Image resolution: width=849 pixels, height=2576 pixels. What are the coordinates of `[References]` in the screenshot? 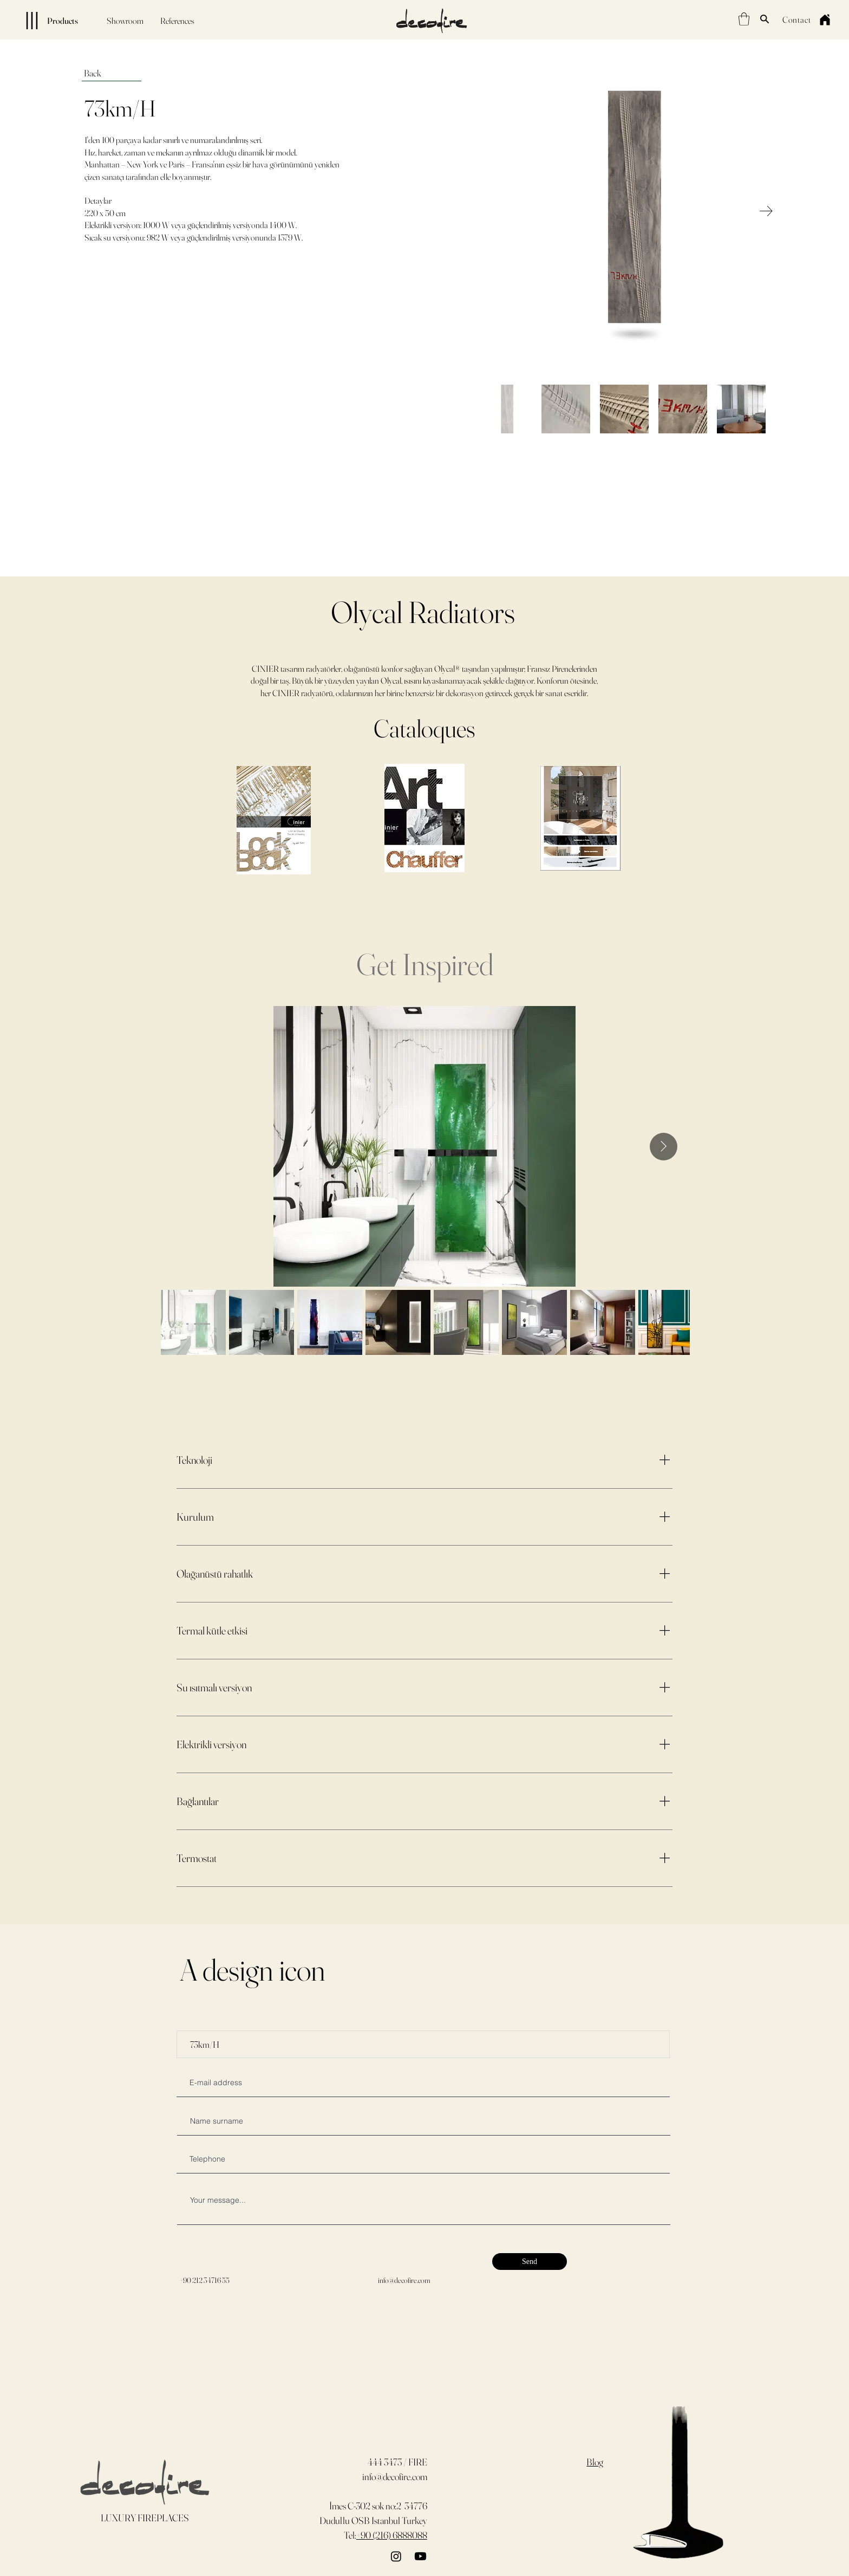 It's located at (177, 20).